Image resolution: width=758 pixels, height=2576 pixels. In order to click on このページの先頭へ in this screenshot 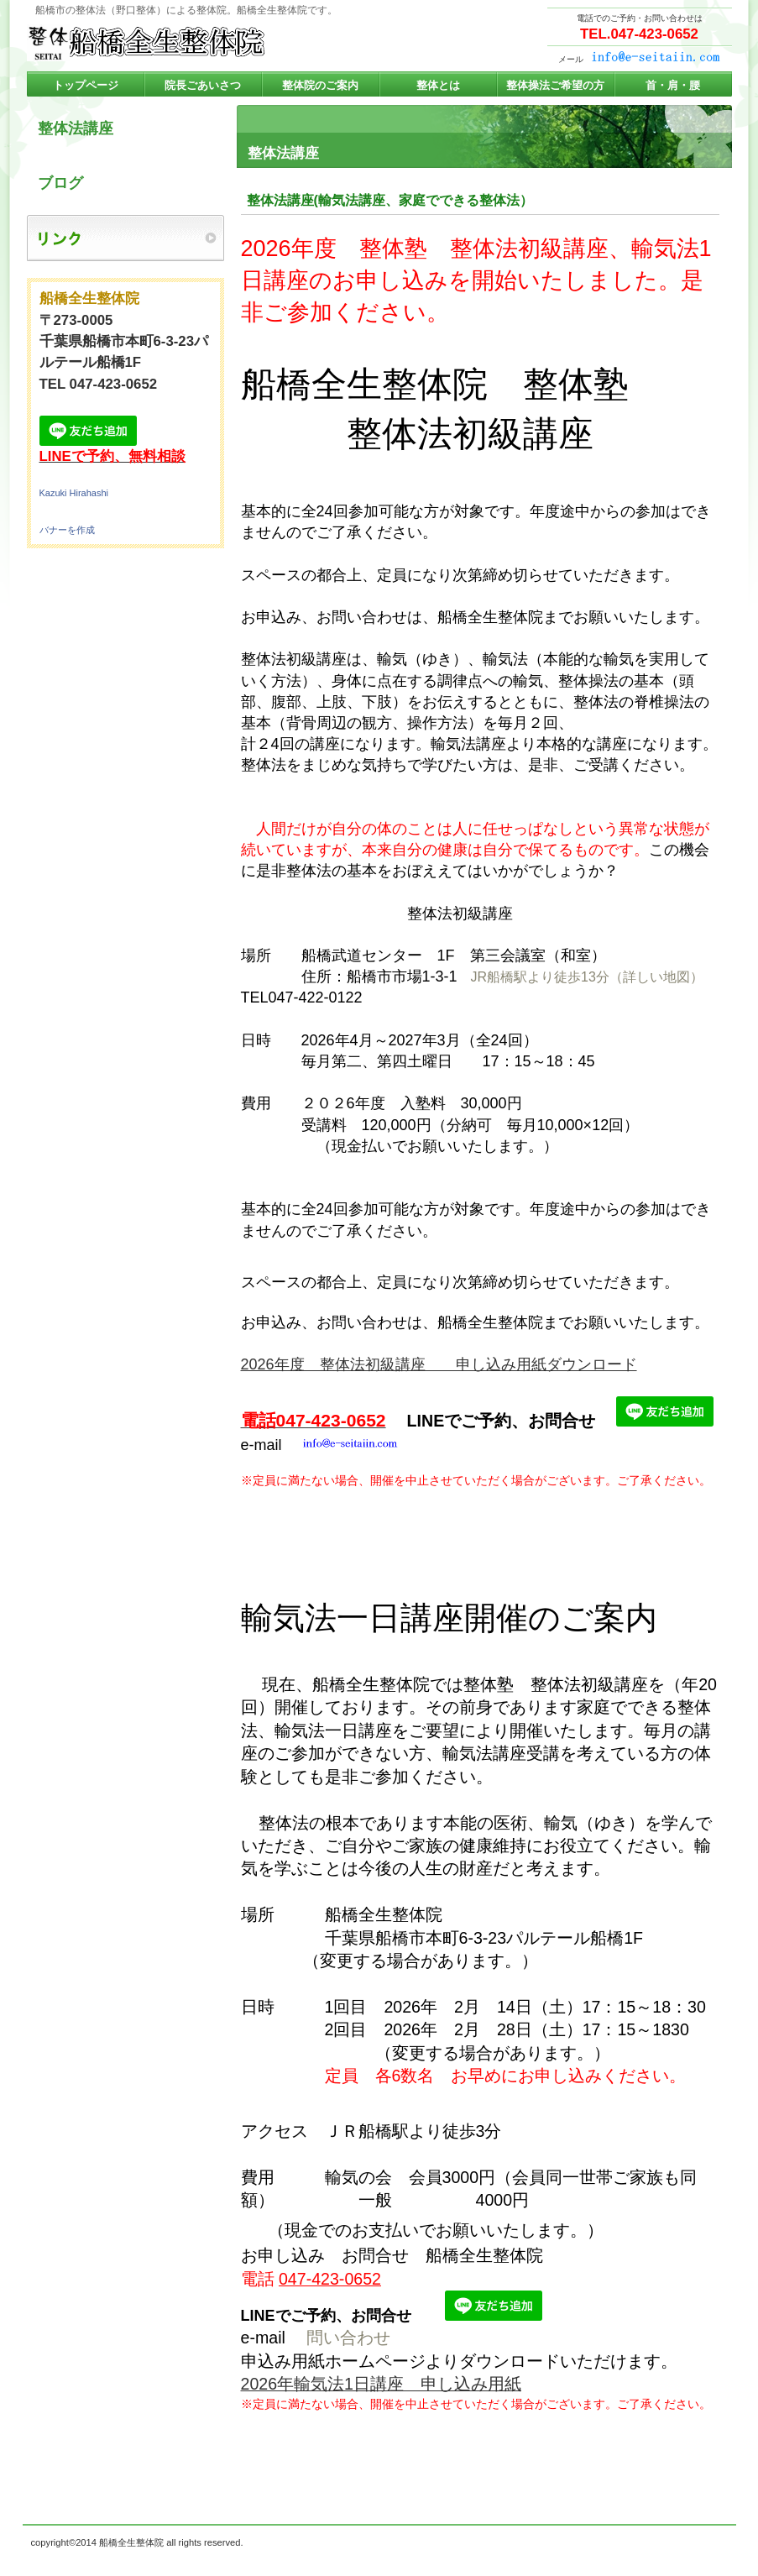, I will do `click(693, 2501)`.